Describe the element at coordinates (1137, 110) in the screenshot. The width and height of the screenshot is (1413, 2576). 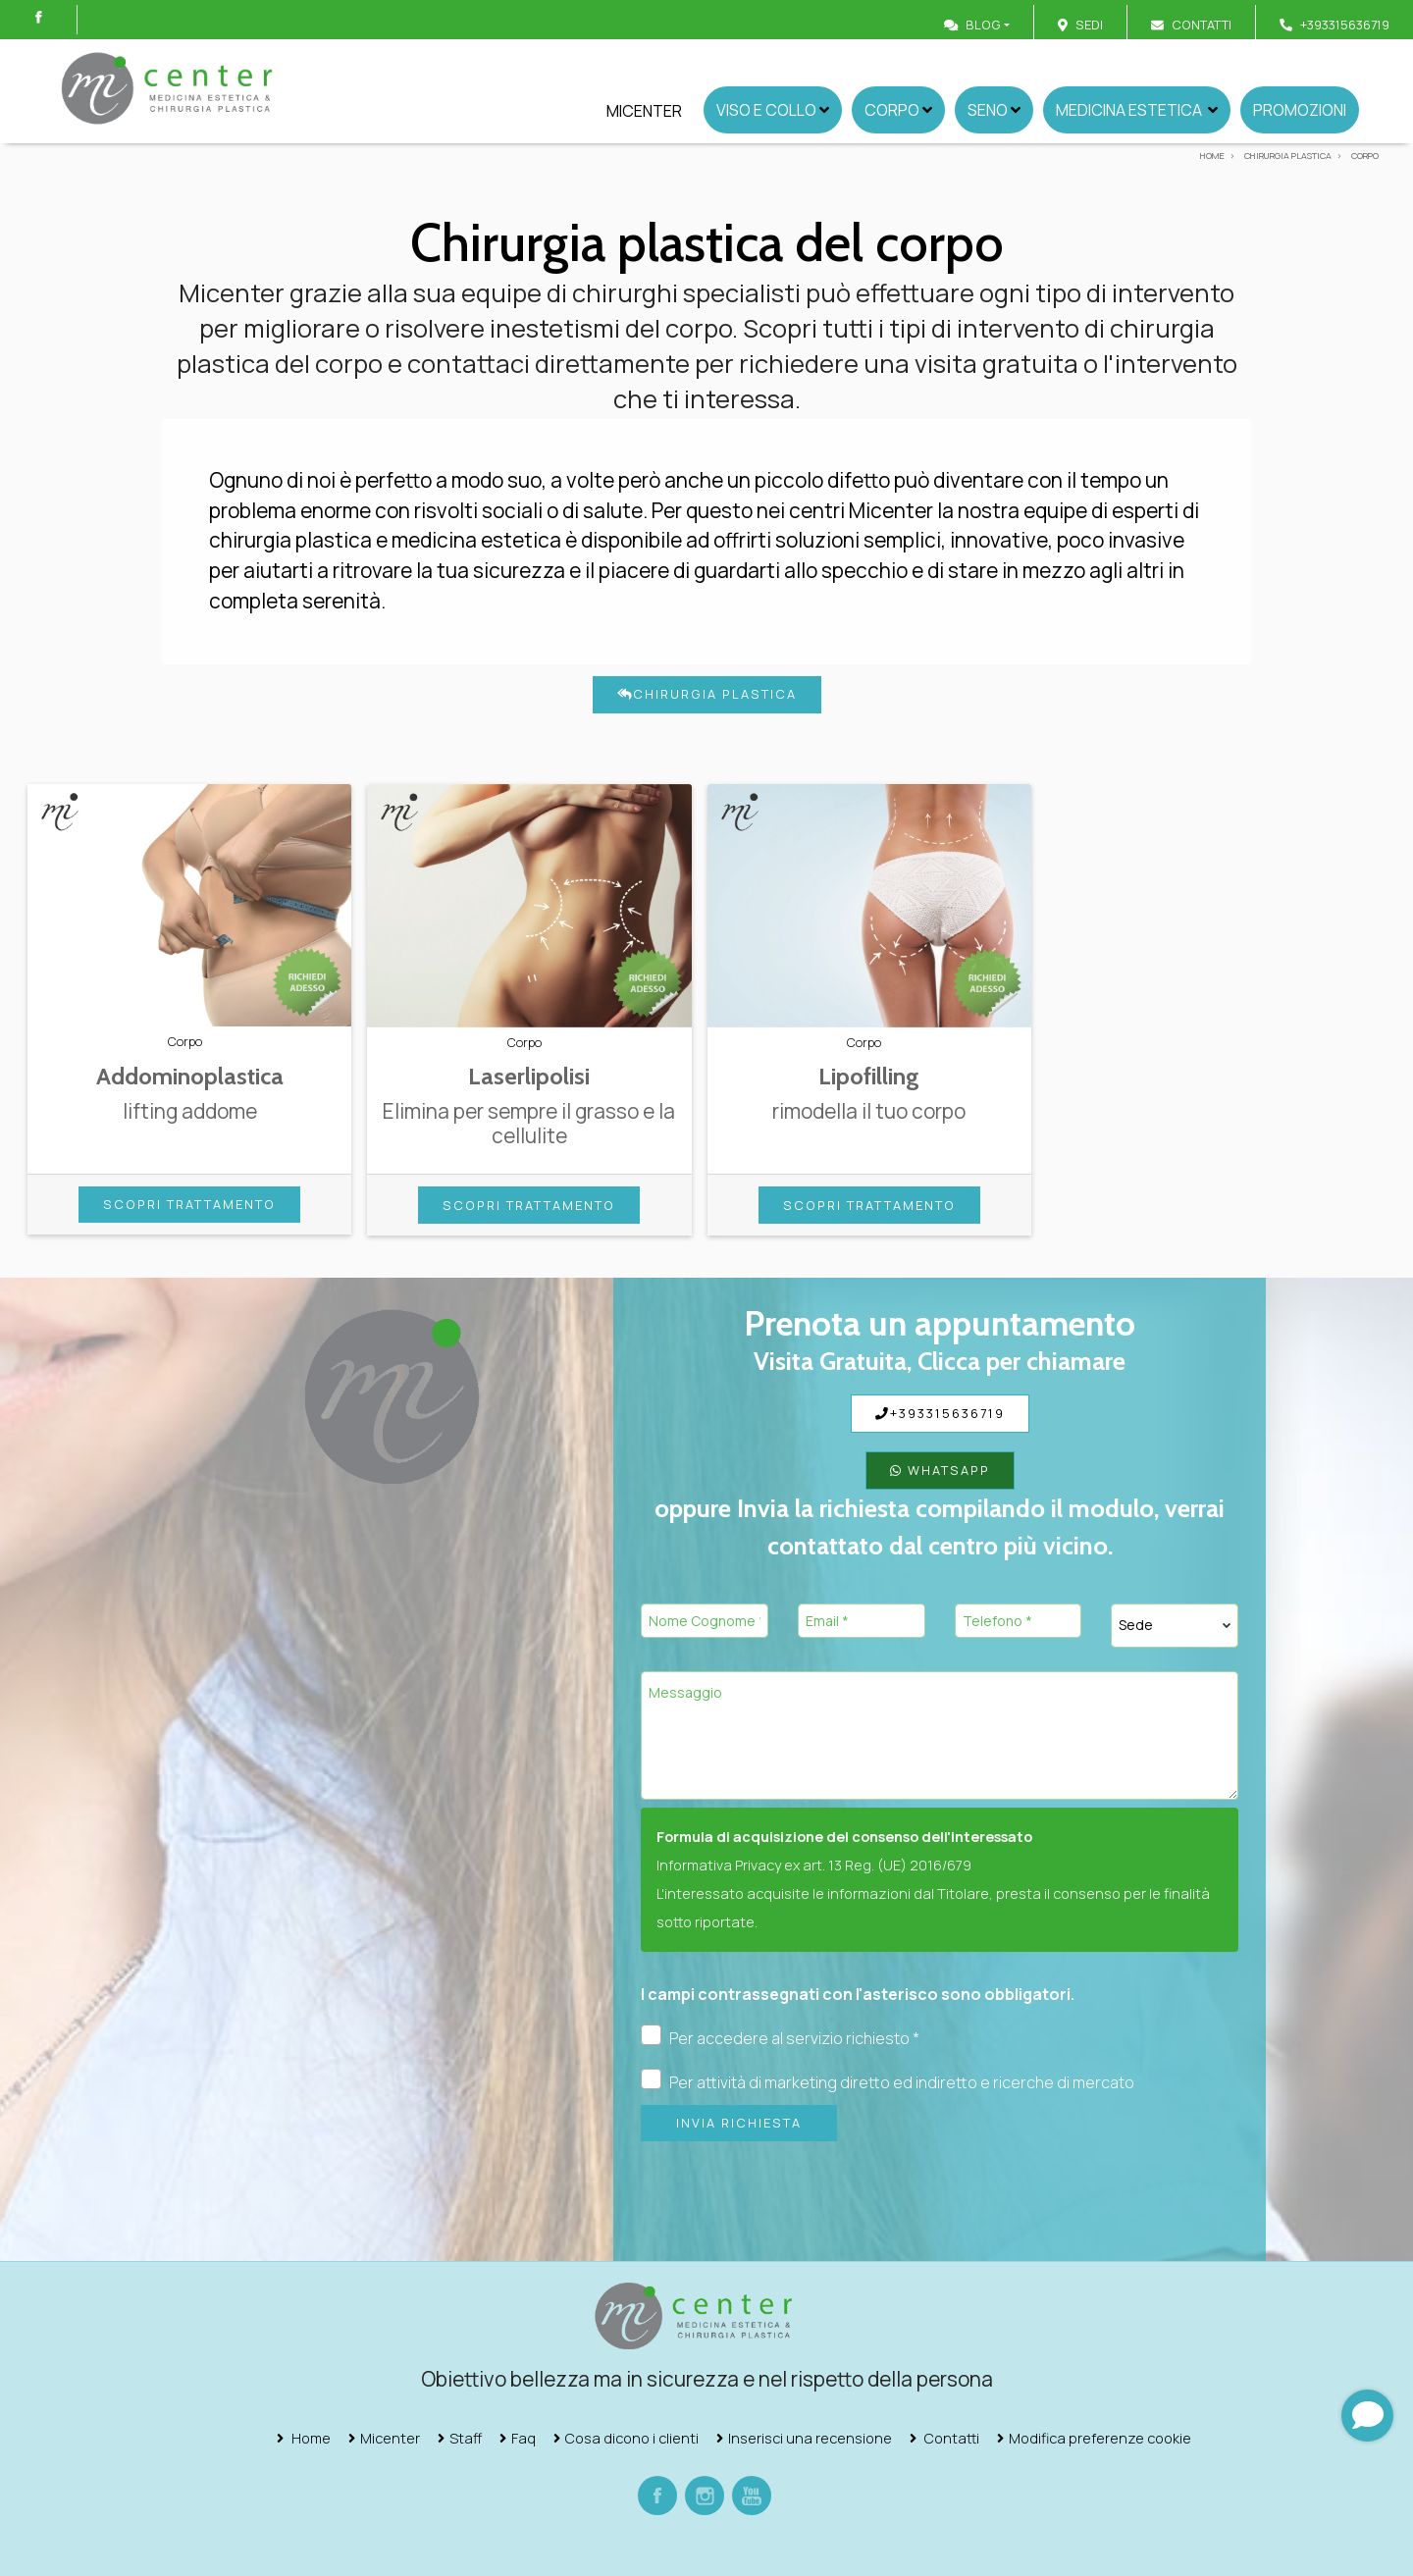
I see `Medicina Estetica` at that location.